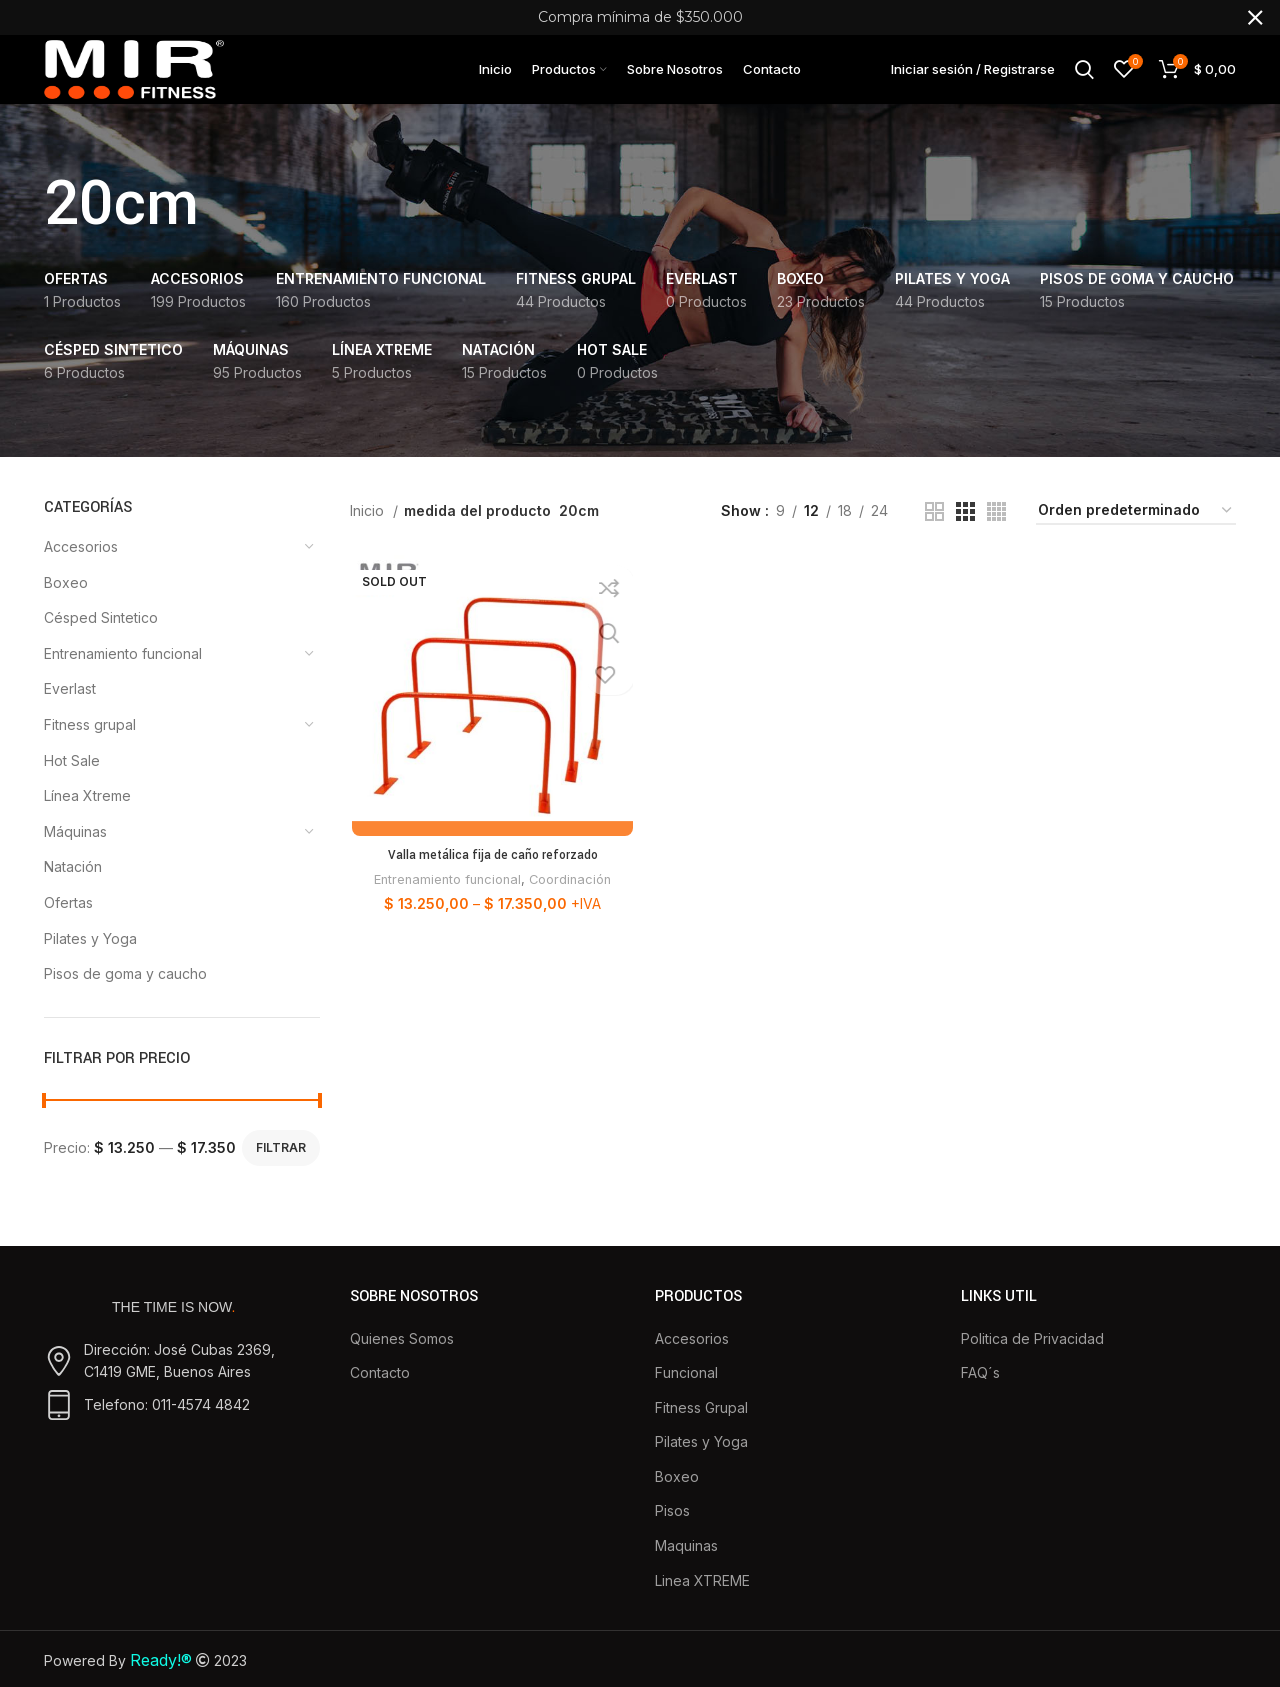  Describe the element at coordinates (686, 1565) in the screenshot. I see `Maquinas` at that location.